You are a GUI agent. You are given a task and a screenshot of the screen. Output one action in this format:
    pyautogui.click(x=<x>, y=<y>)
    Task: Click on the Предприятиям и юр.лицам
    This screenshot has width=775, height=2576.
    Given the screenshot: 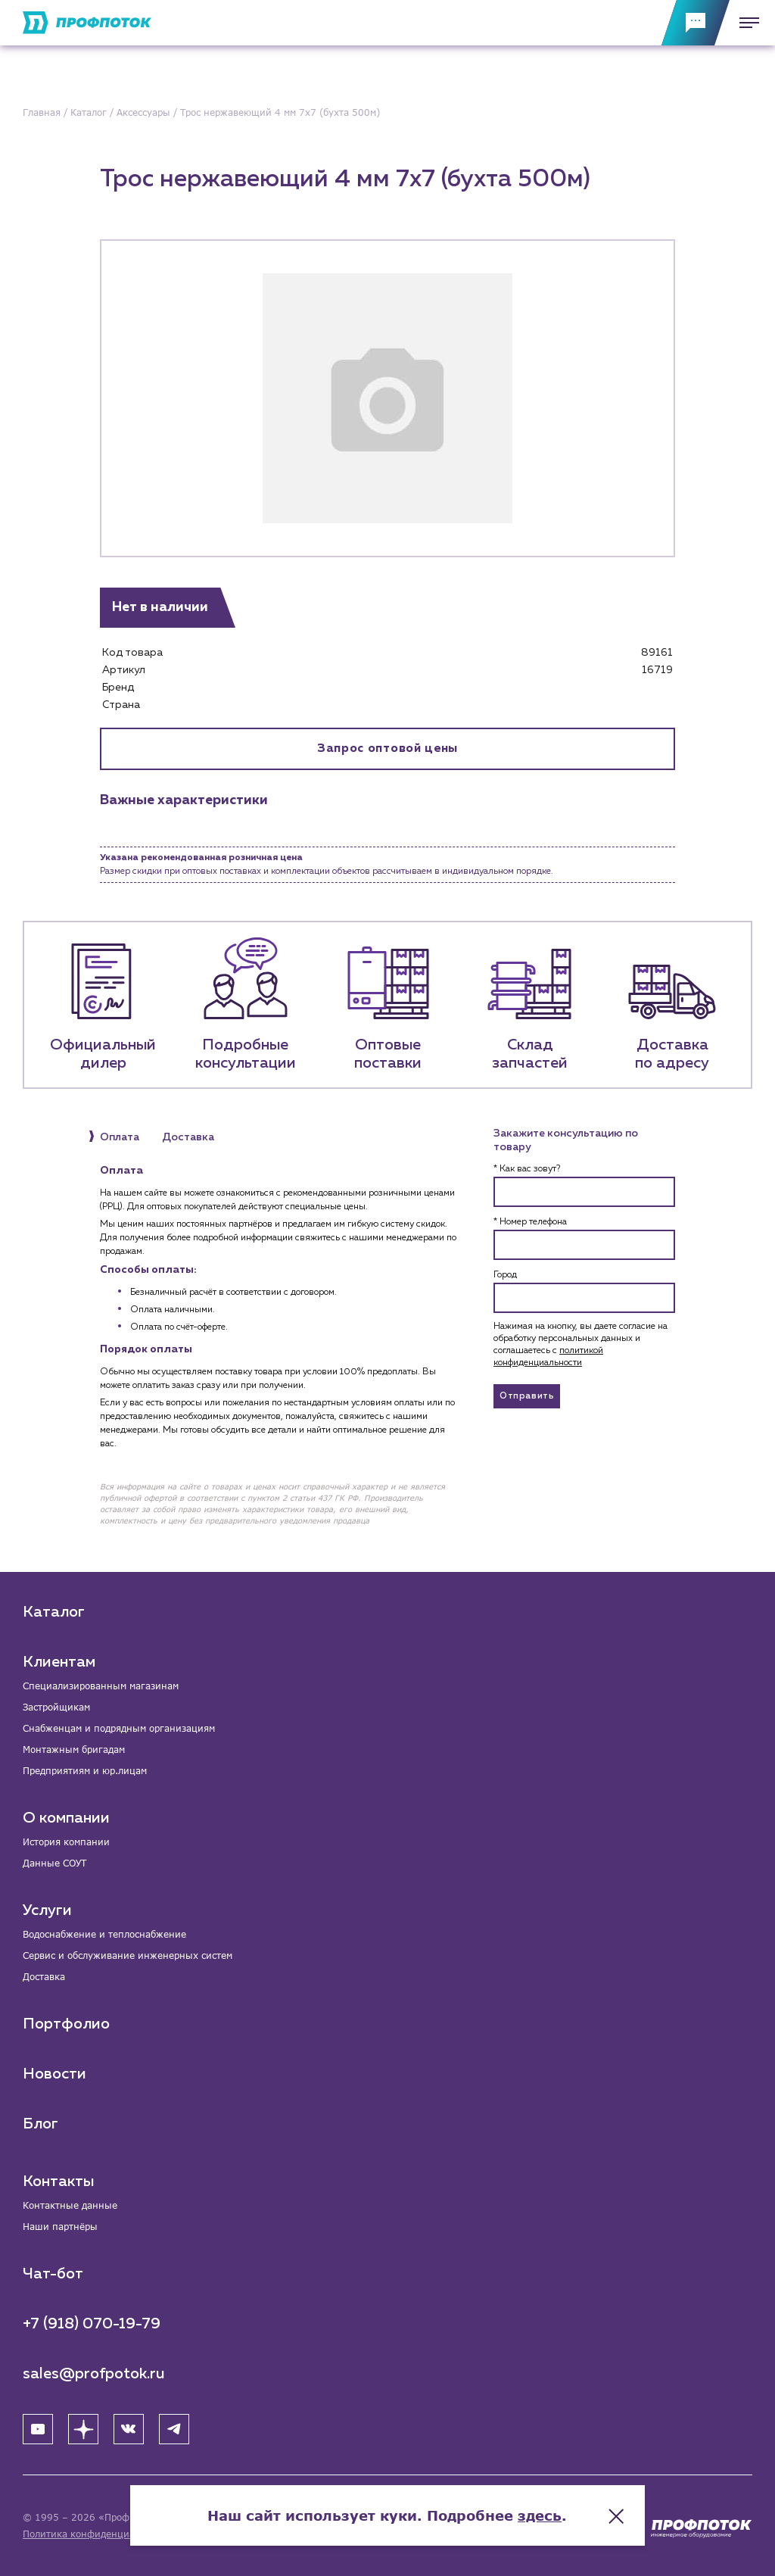 What is the action you would take?
    pyautogui.click(x=85, y=1770)
    